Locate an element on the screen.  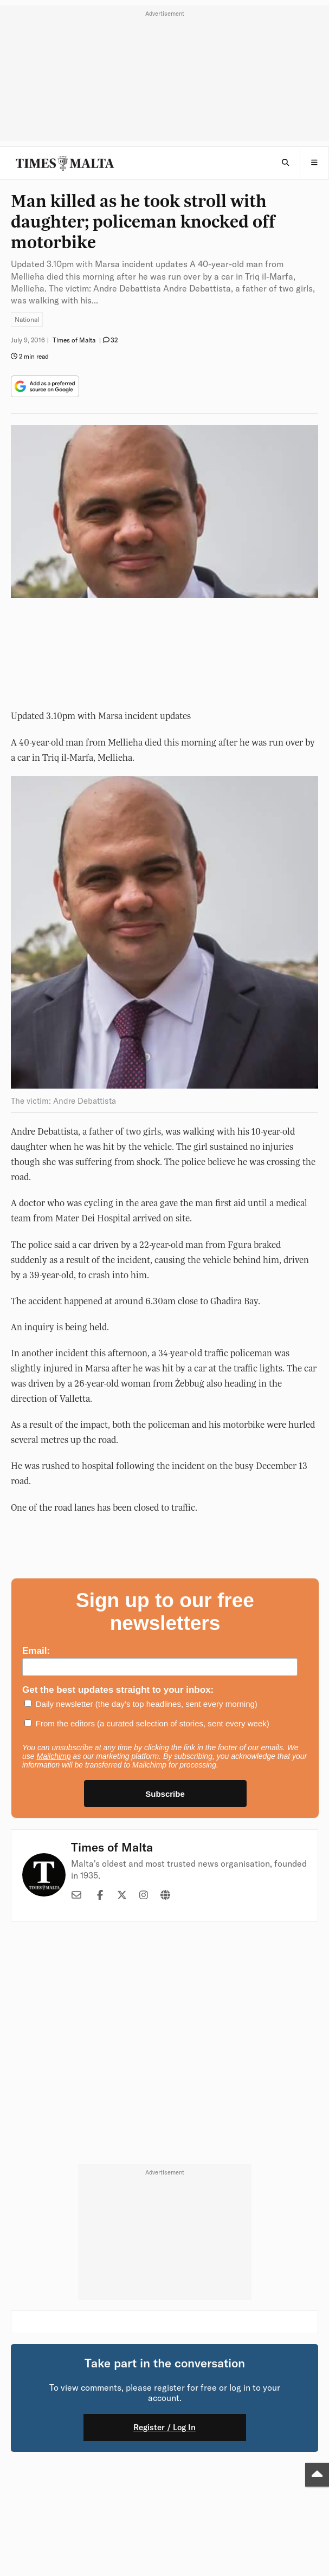
Daily newsletter (the day’s top headlines, sent every morning) is located at coordinates (146, 1703).